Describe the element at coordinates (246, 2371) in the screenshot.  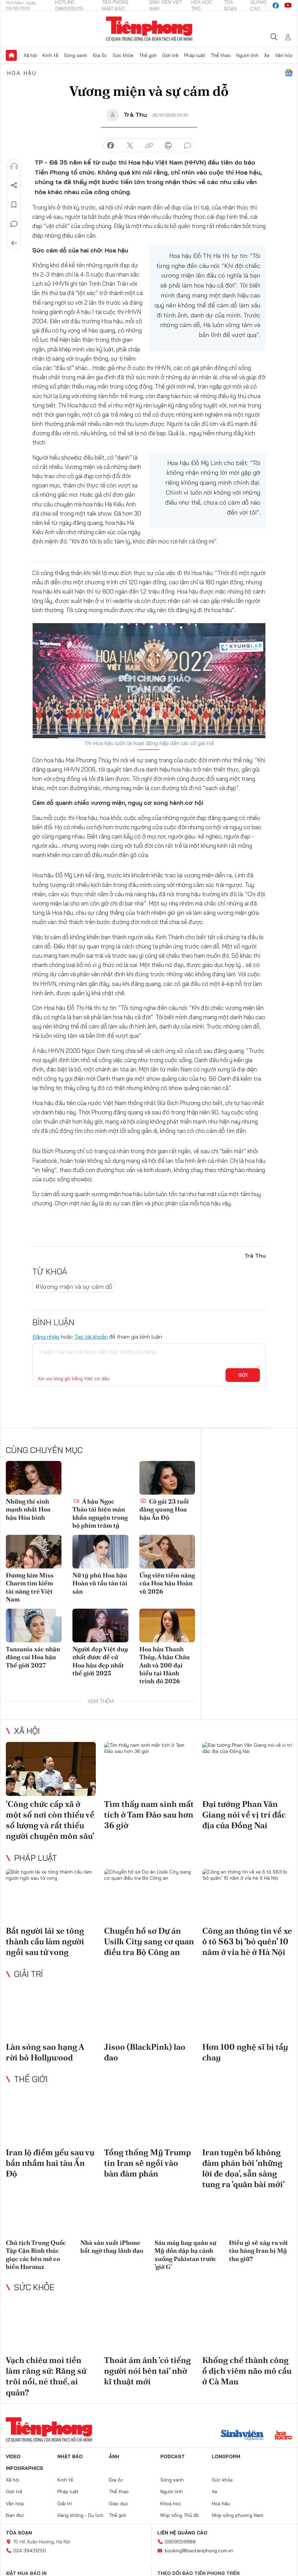
I see `Khống chế thành công ổ dịch viêm não mô cầu ở Cà Mau` at that location.